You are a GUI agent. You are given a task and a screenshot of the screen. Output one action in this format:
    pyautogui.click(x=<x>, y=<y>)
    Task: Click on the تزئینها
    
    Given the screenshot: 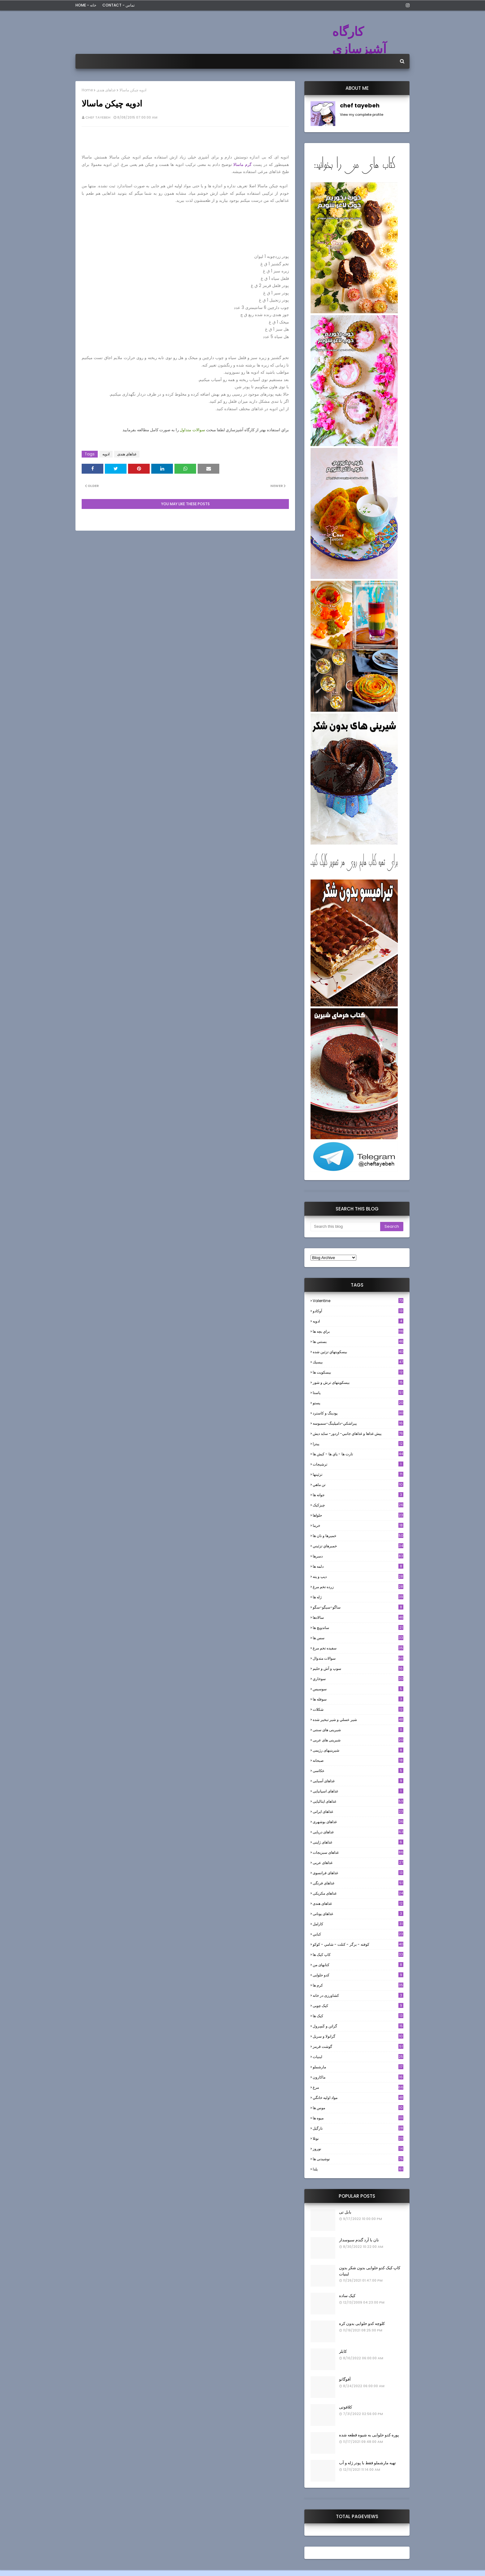 What is the action you would take?
    pyautogui.click(x=358, y=1474)
    